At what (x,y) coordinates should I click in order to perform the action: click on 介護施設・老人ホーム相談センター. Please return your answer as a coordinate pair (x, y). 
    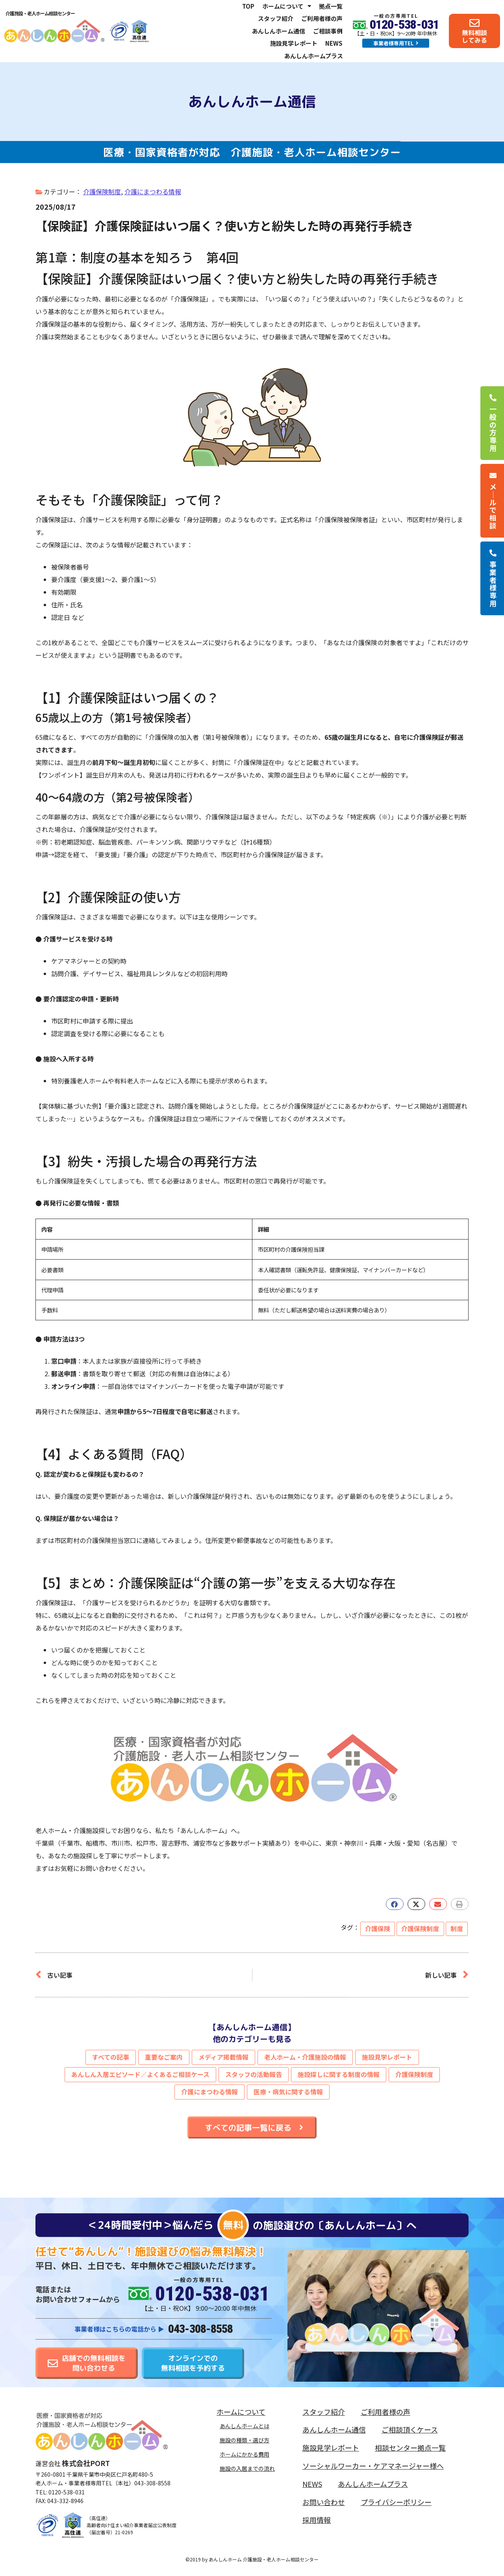
    Looking at the image, I should click on (40, 13).